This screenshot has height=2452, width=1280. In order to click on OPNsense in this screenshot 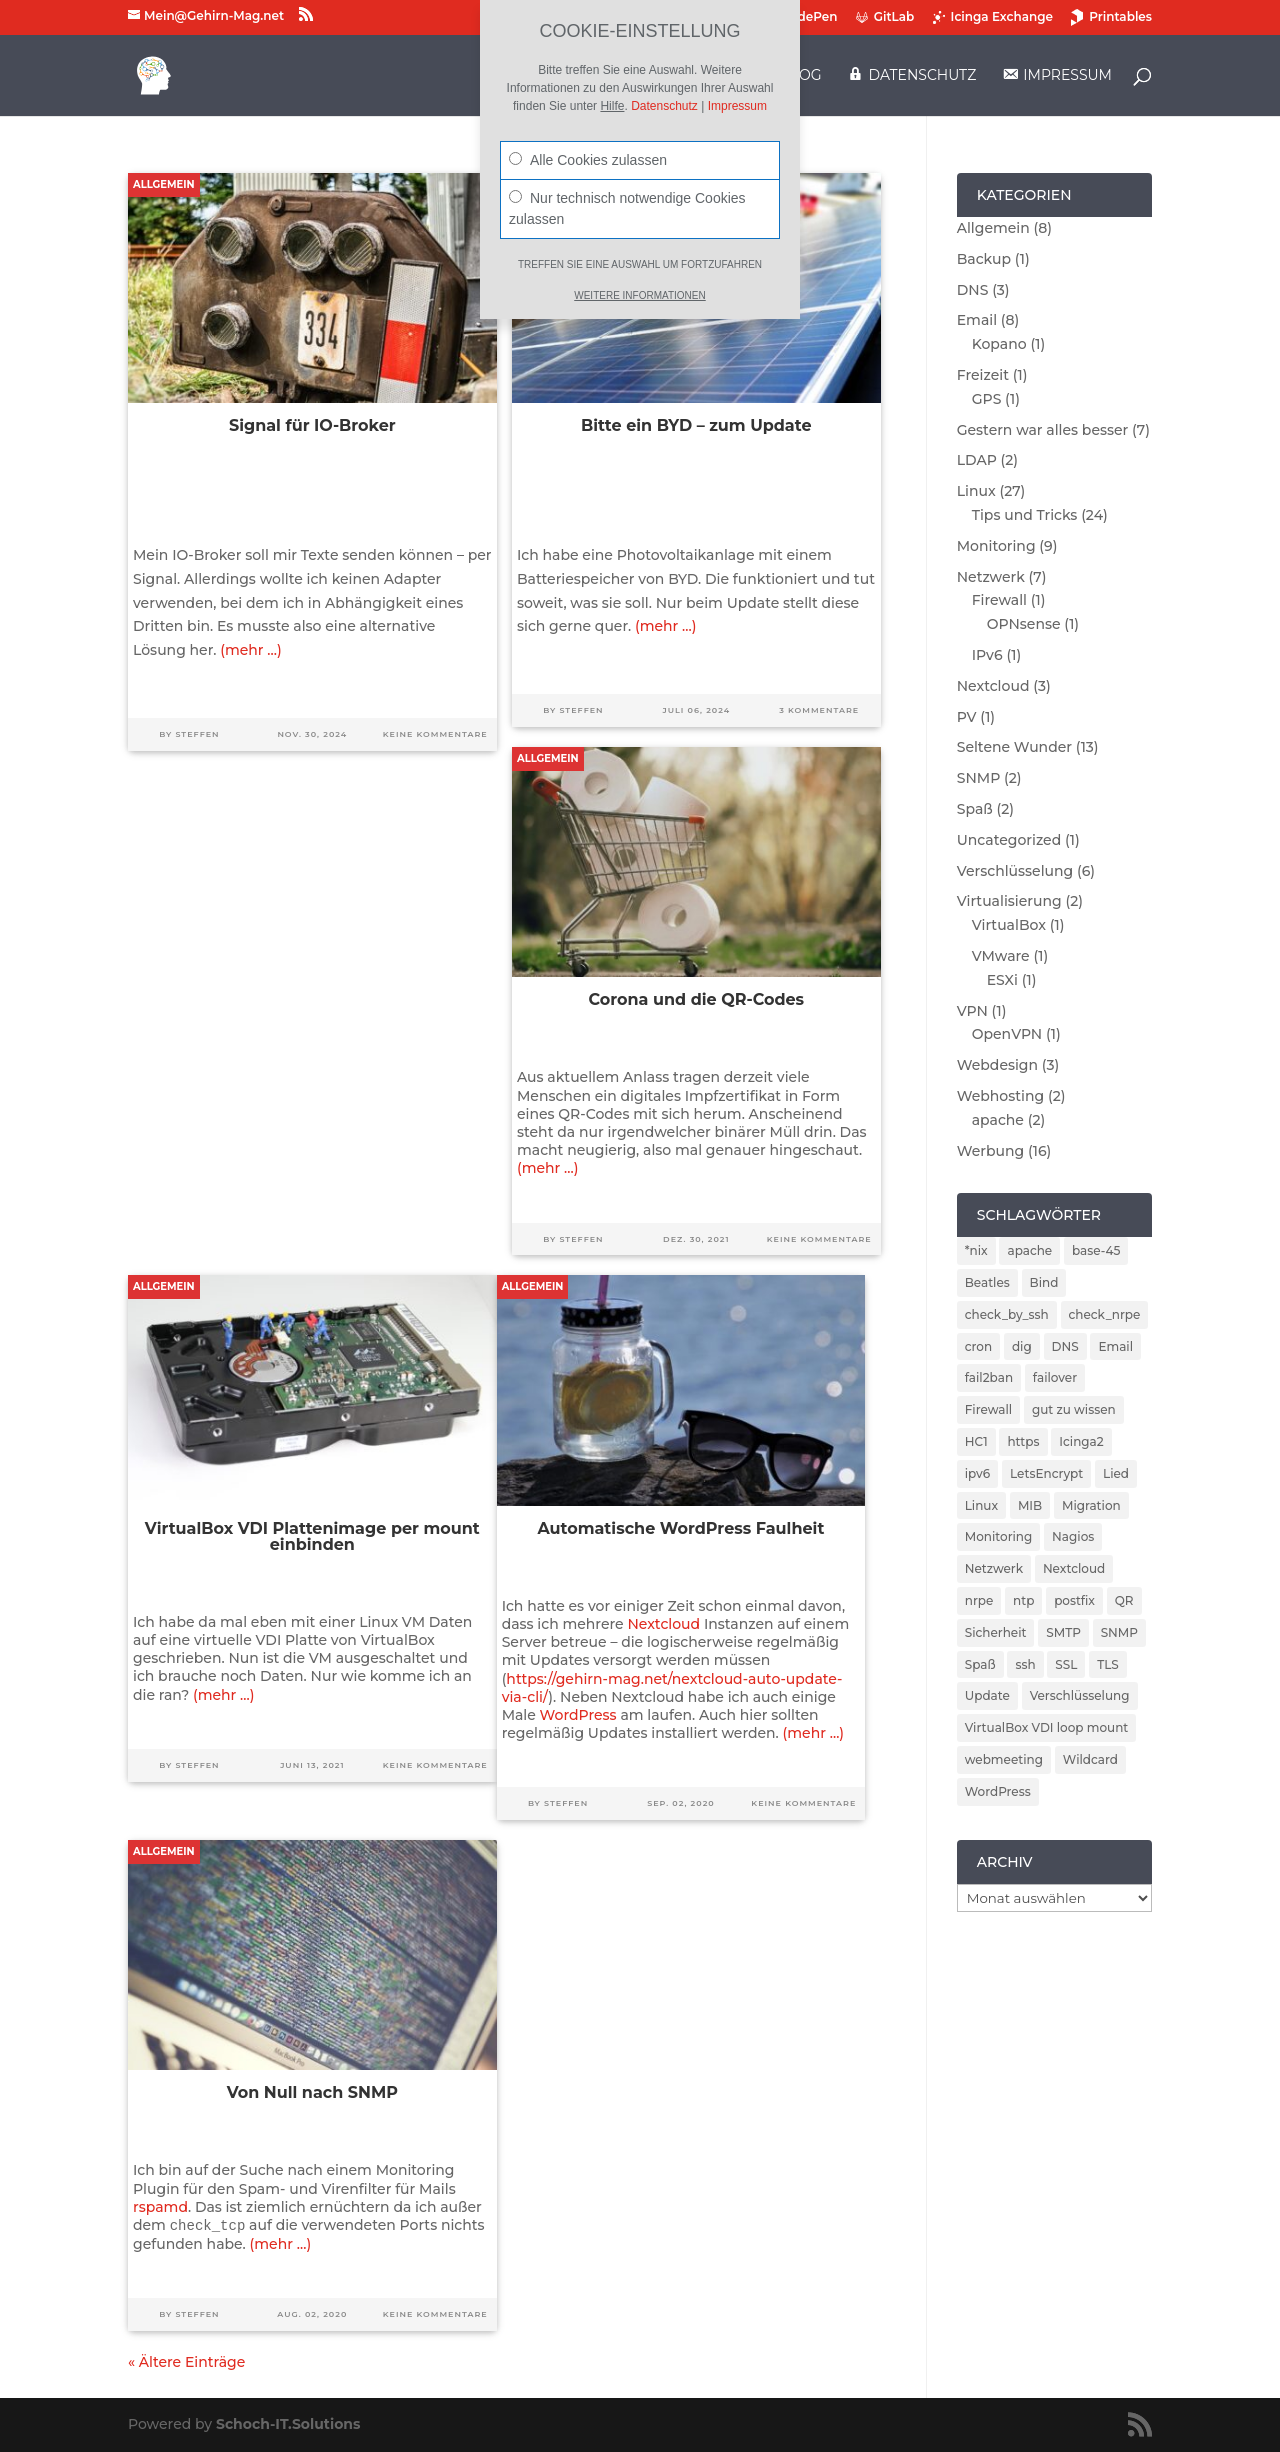, I will do `click(1024, 624)`.